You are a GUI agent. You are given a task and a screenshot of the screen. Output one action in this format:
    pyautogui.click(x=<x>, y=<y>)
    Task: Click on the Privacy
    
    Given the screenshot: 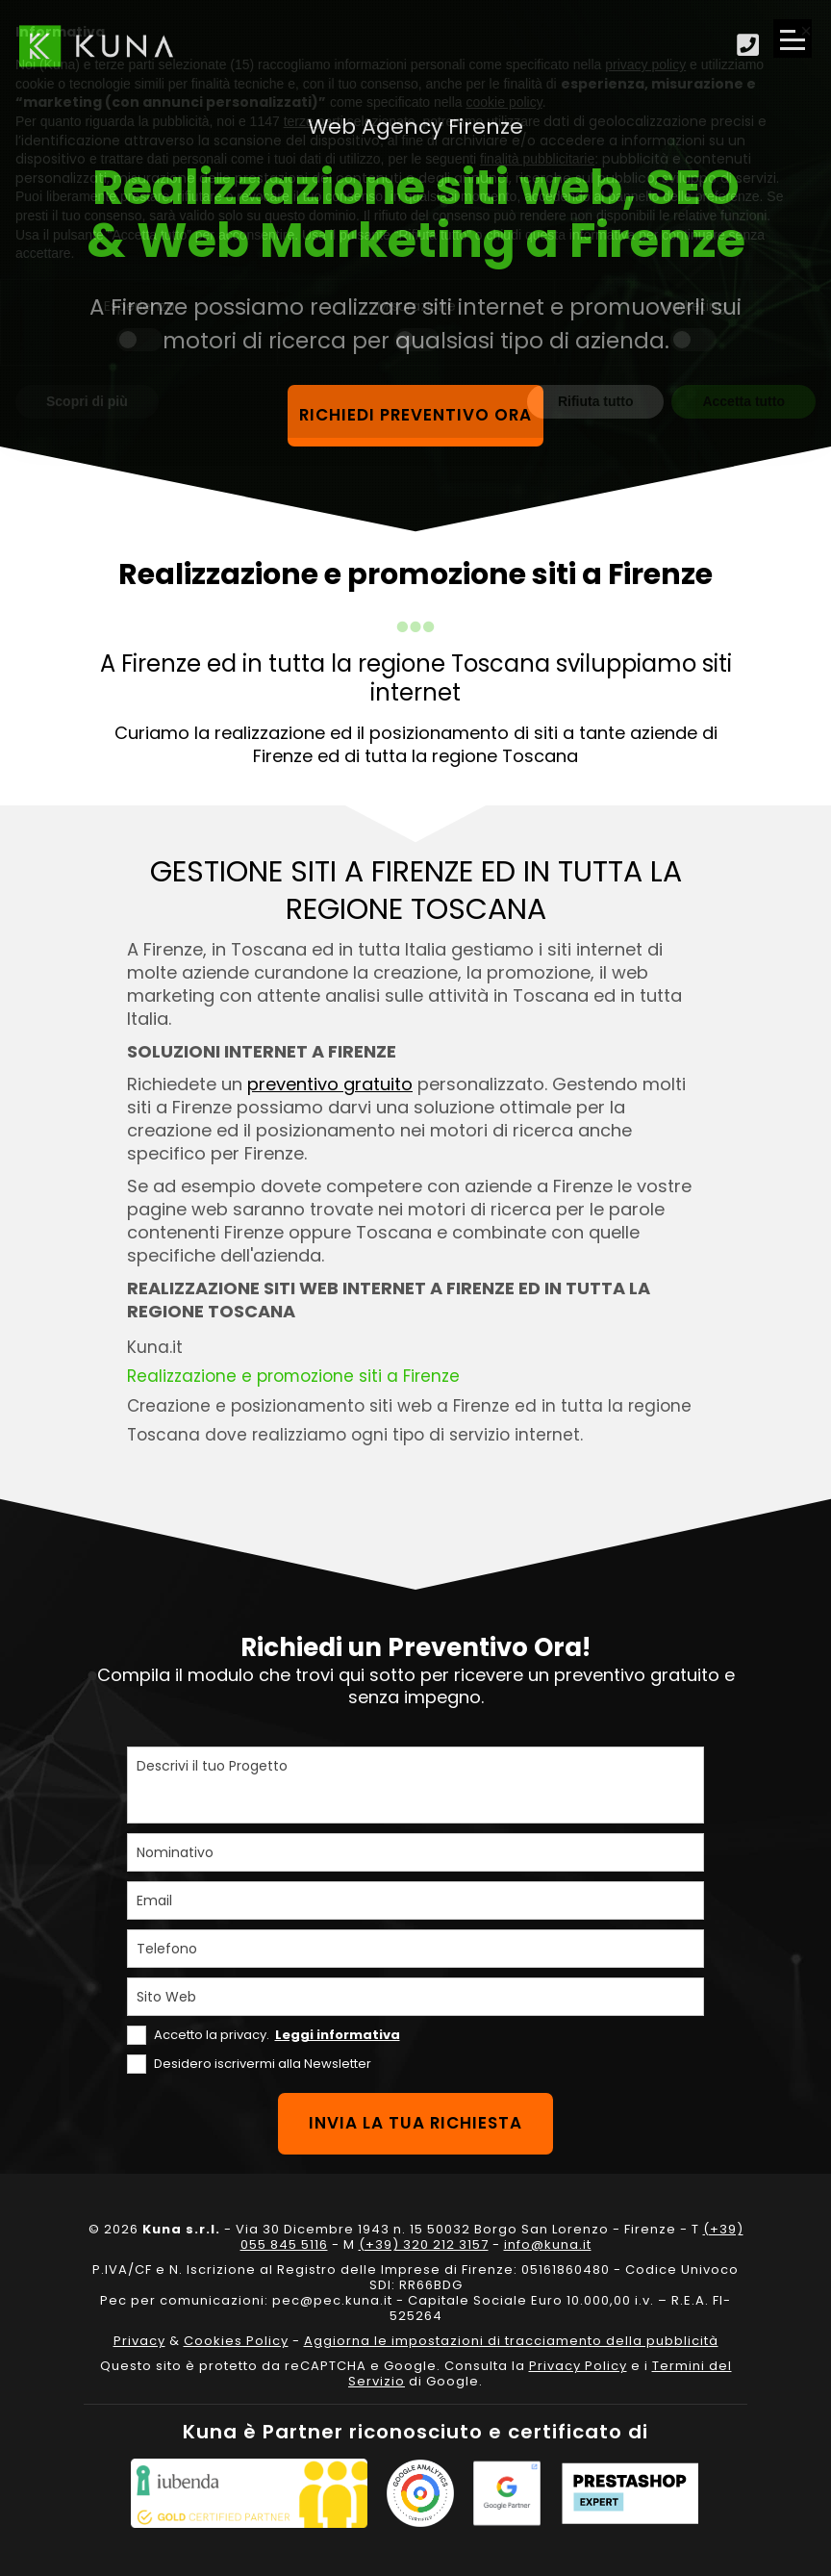 What is the action you would take?
    pyautogui.click(x=139, y=2341)
    